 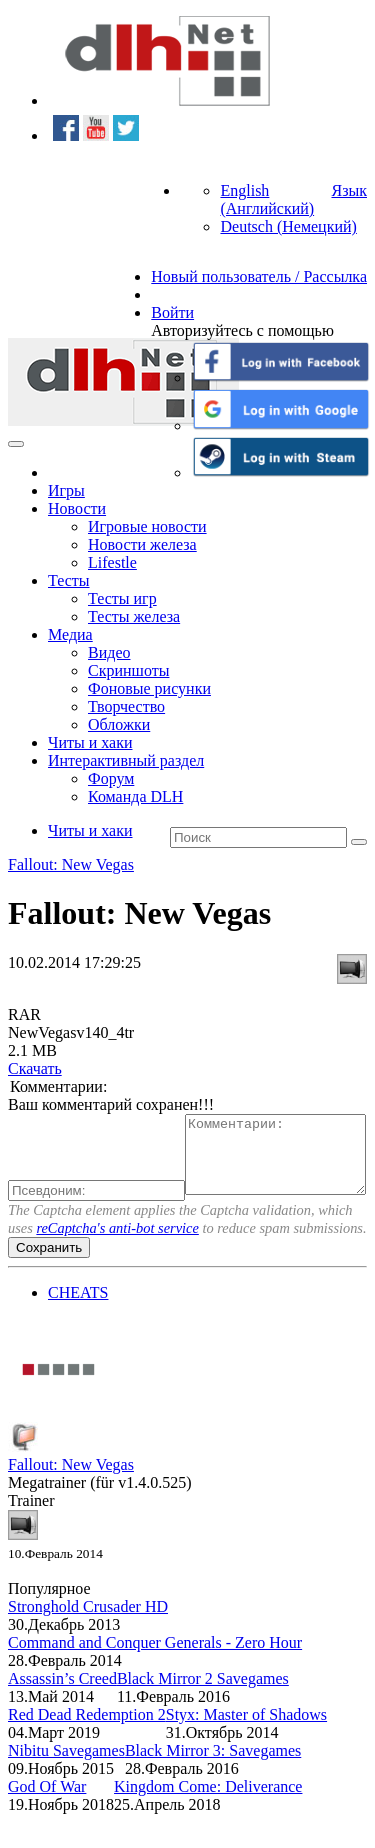 I want to click on Творчество, so click(x=126, y=706).